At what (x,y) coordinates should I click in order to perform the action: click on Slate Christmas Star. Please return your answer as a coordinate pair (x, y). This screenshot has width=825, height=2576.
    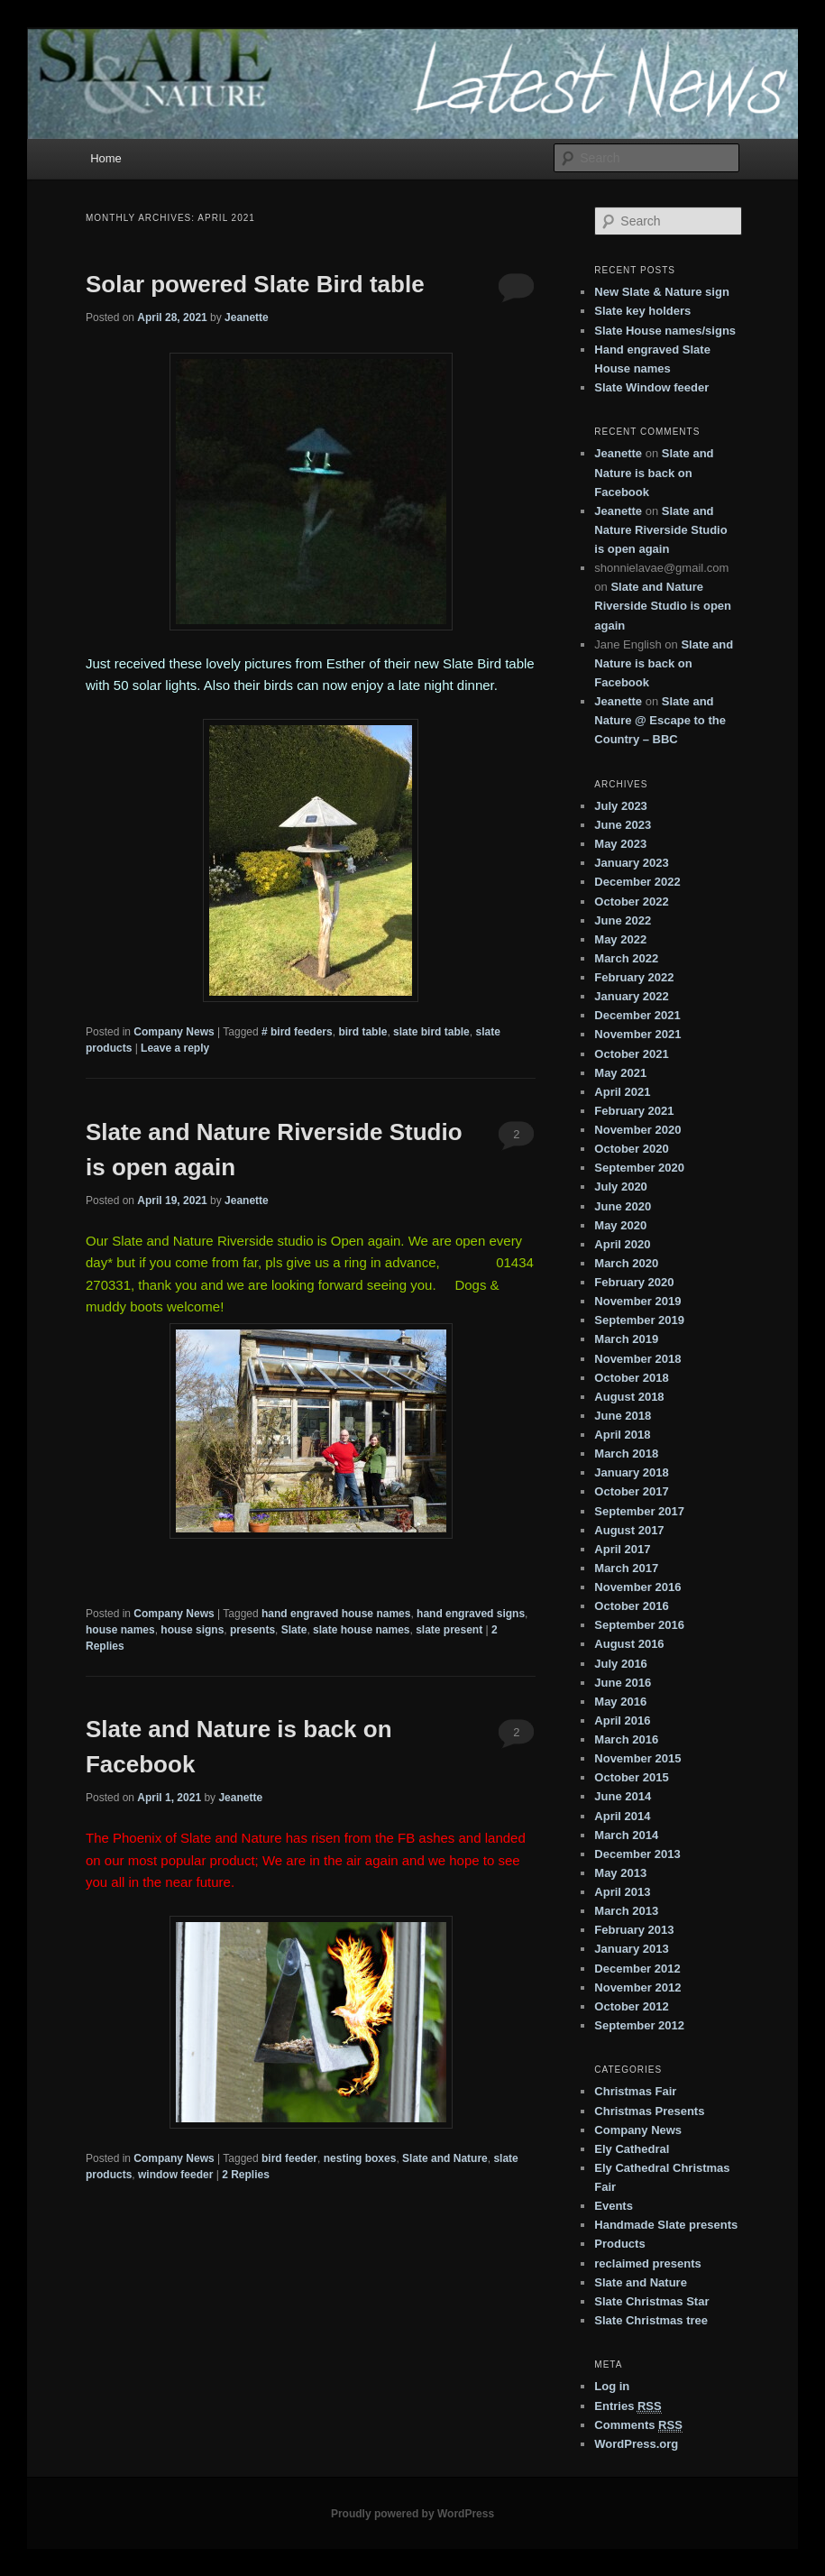
    Looking at the image, I should click on (651, 2301).